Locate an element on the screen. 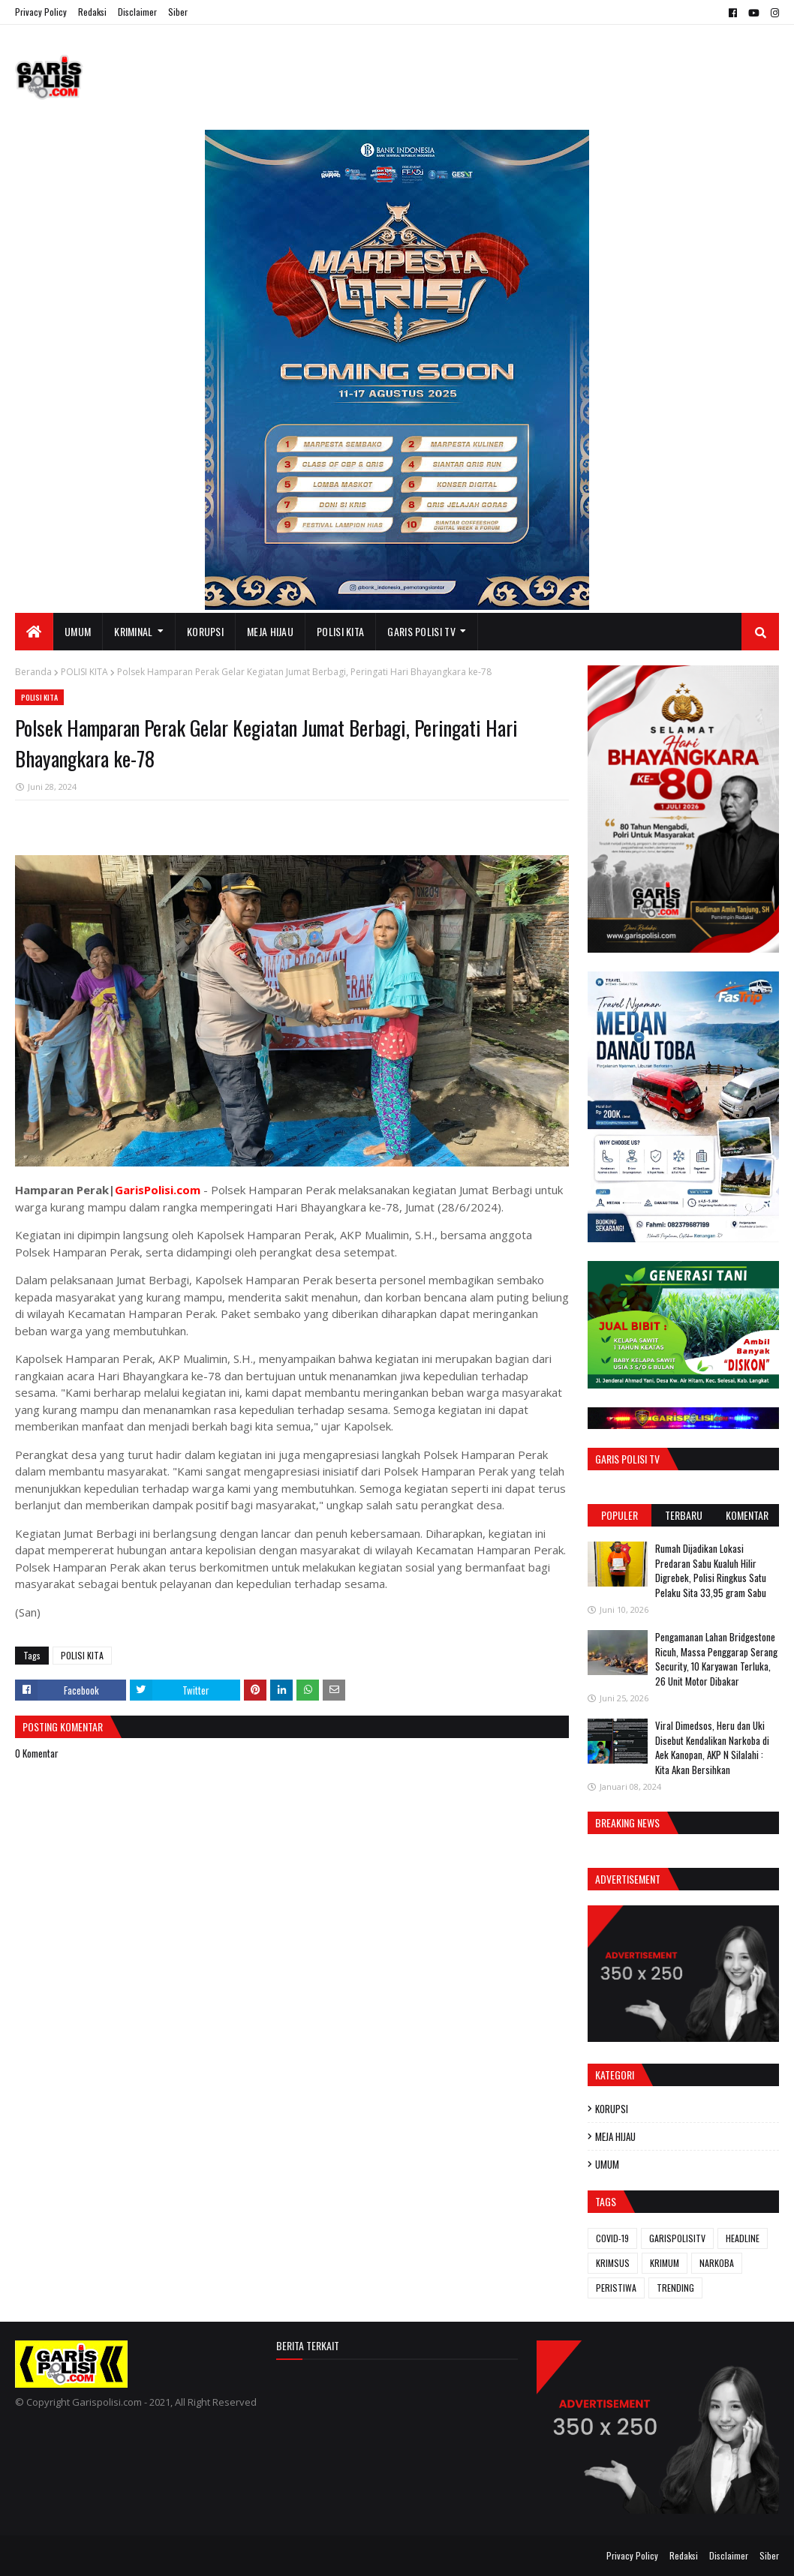 The height and width of the screenshot is (2576, 794). KORUPSI [menuitem] is located at coordinates (205, 631).